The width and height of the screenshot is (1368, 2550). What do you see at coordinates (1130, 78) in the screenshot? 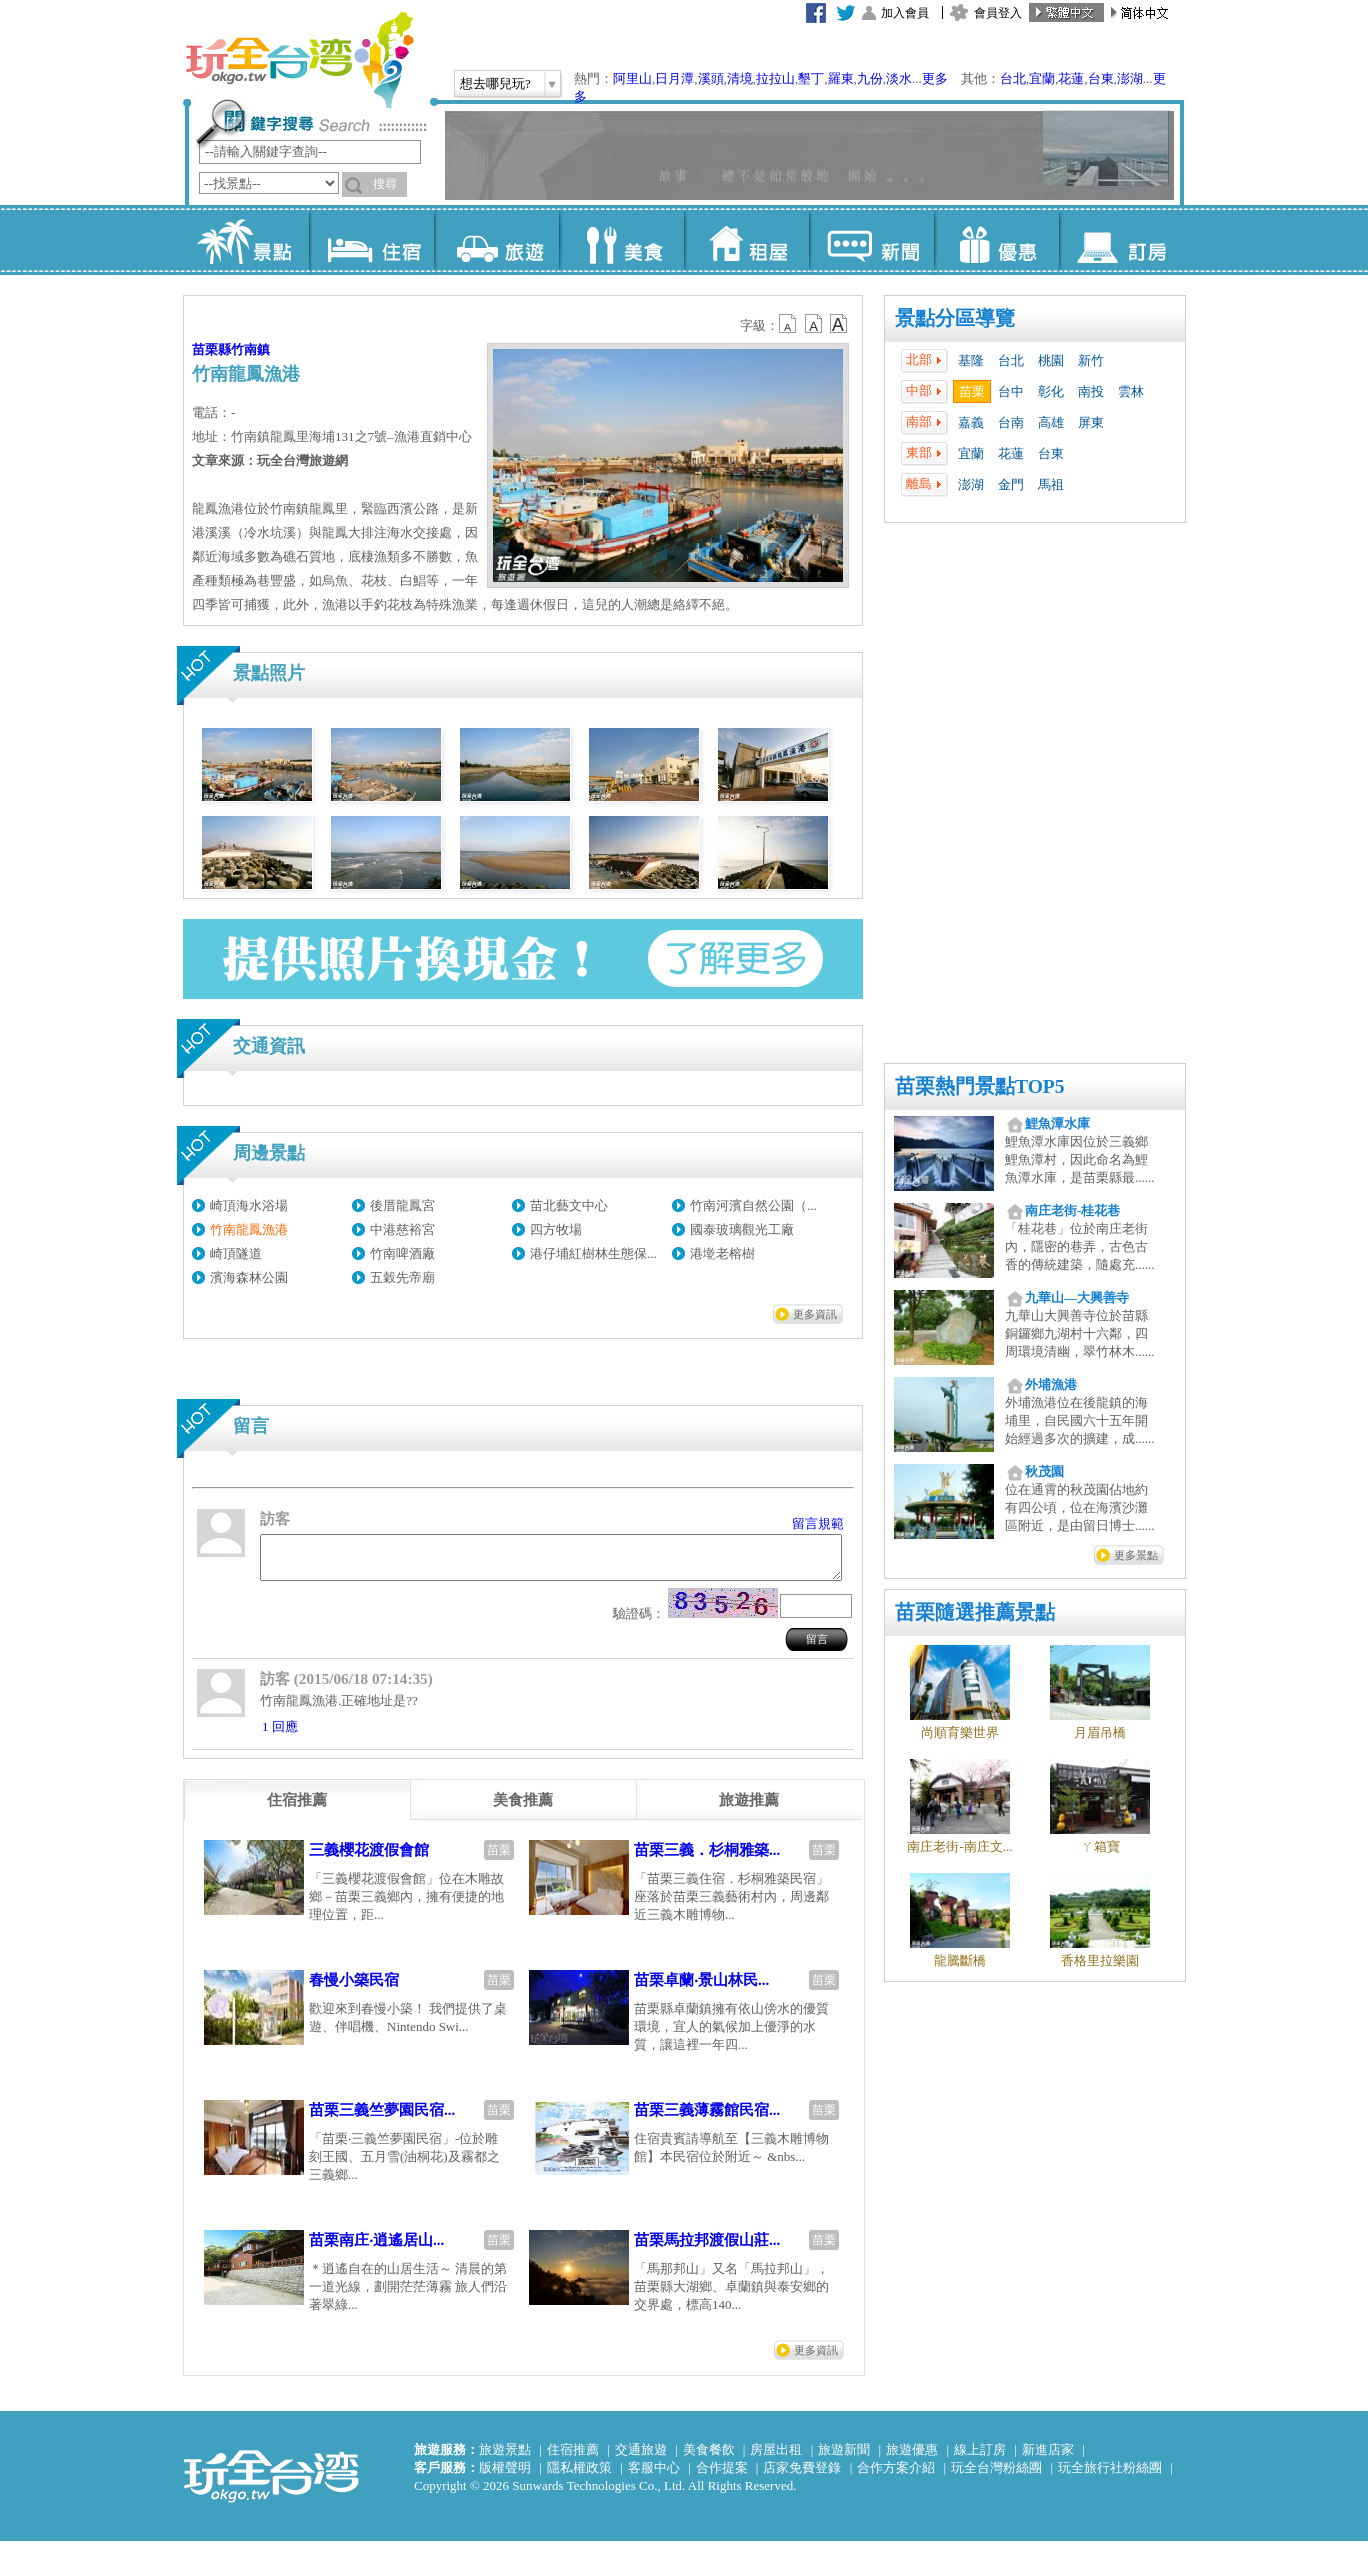
I see `澎湖` at bounding box center [1130, 78].